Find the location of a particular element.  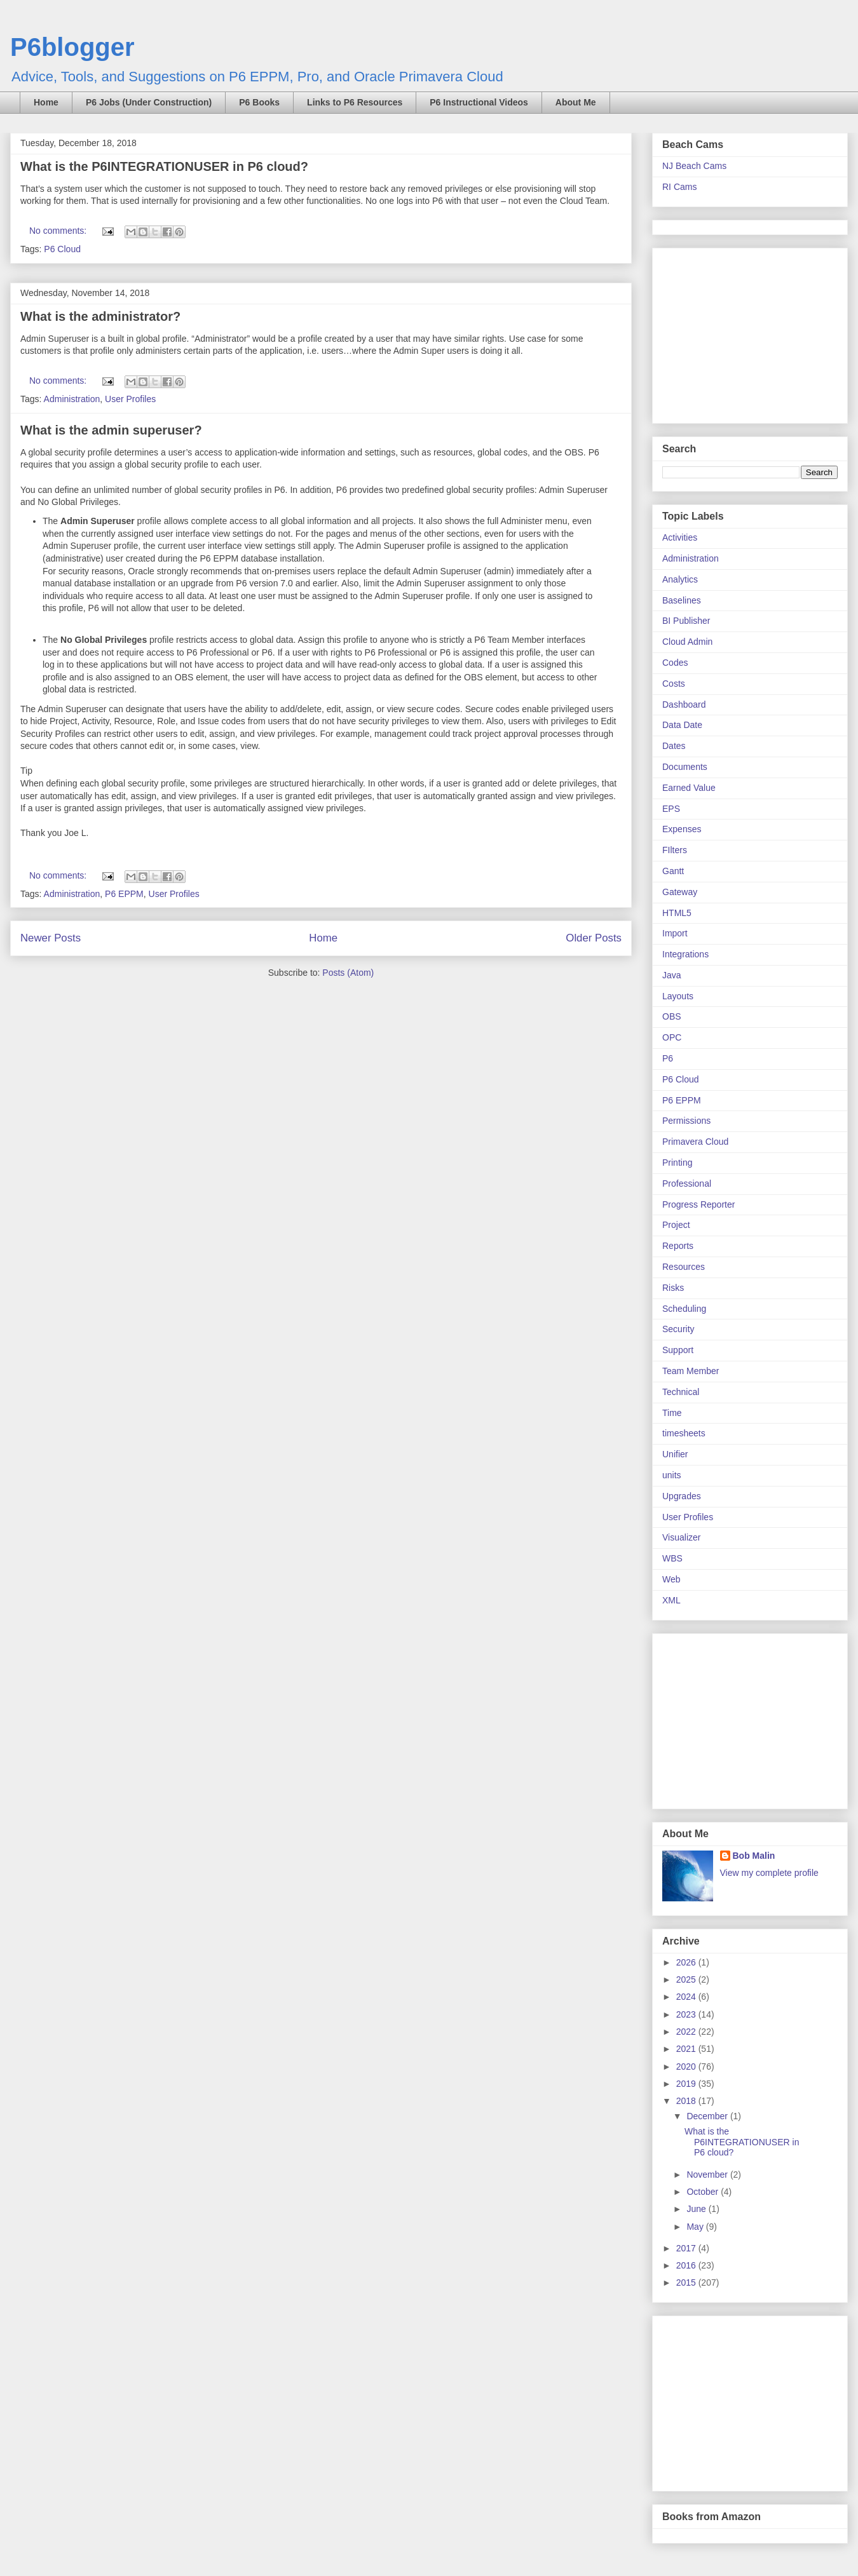

Cloud Admin is located at coordinates (687, 642).